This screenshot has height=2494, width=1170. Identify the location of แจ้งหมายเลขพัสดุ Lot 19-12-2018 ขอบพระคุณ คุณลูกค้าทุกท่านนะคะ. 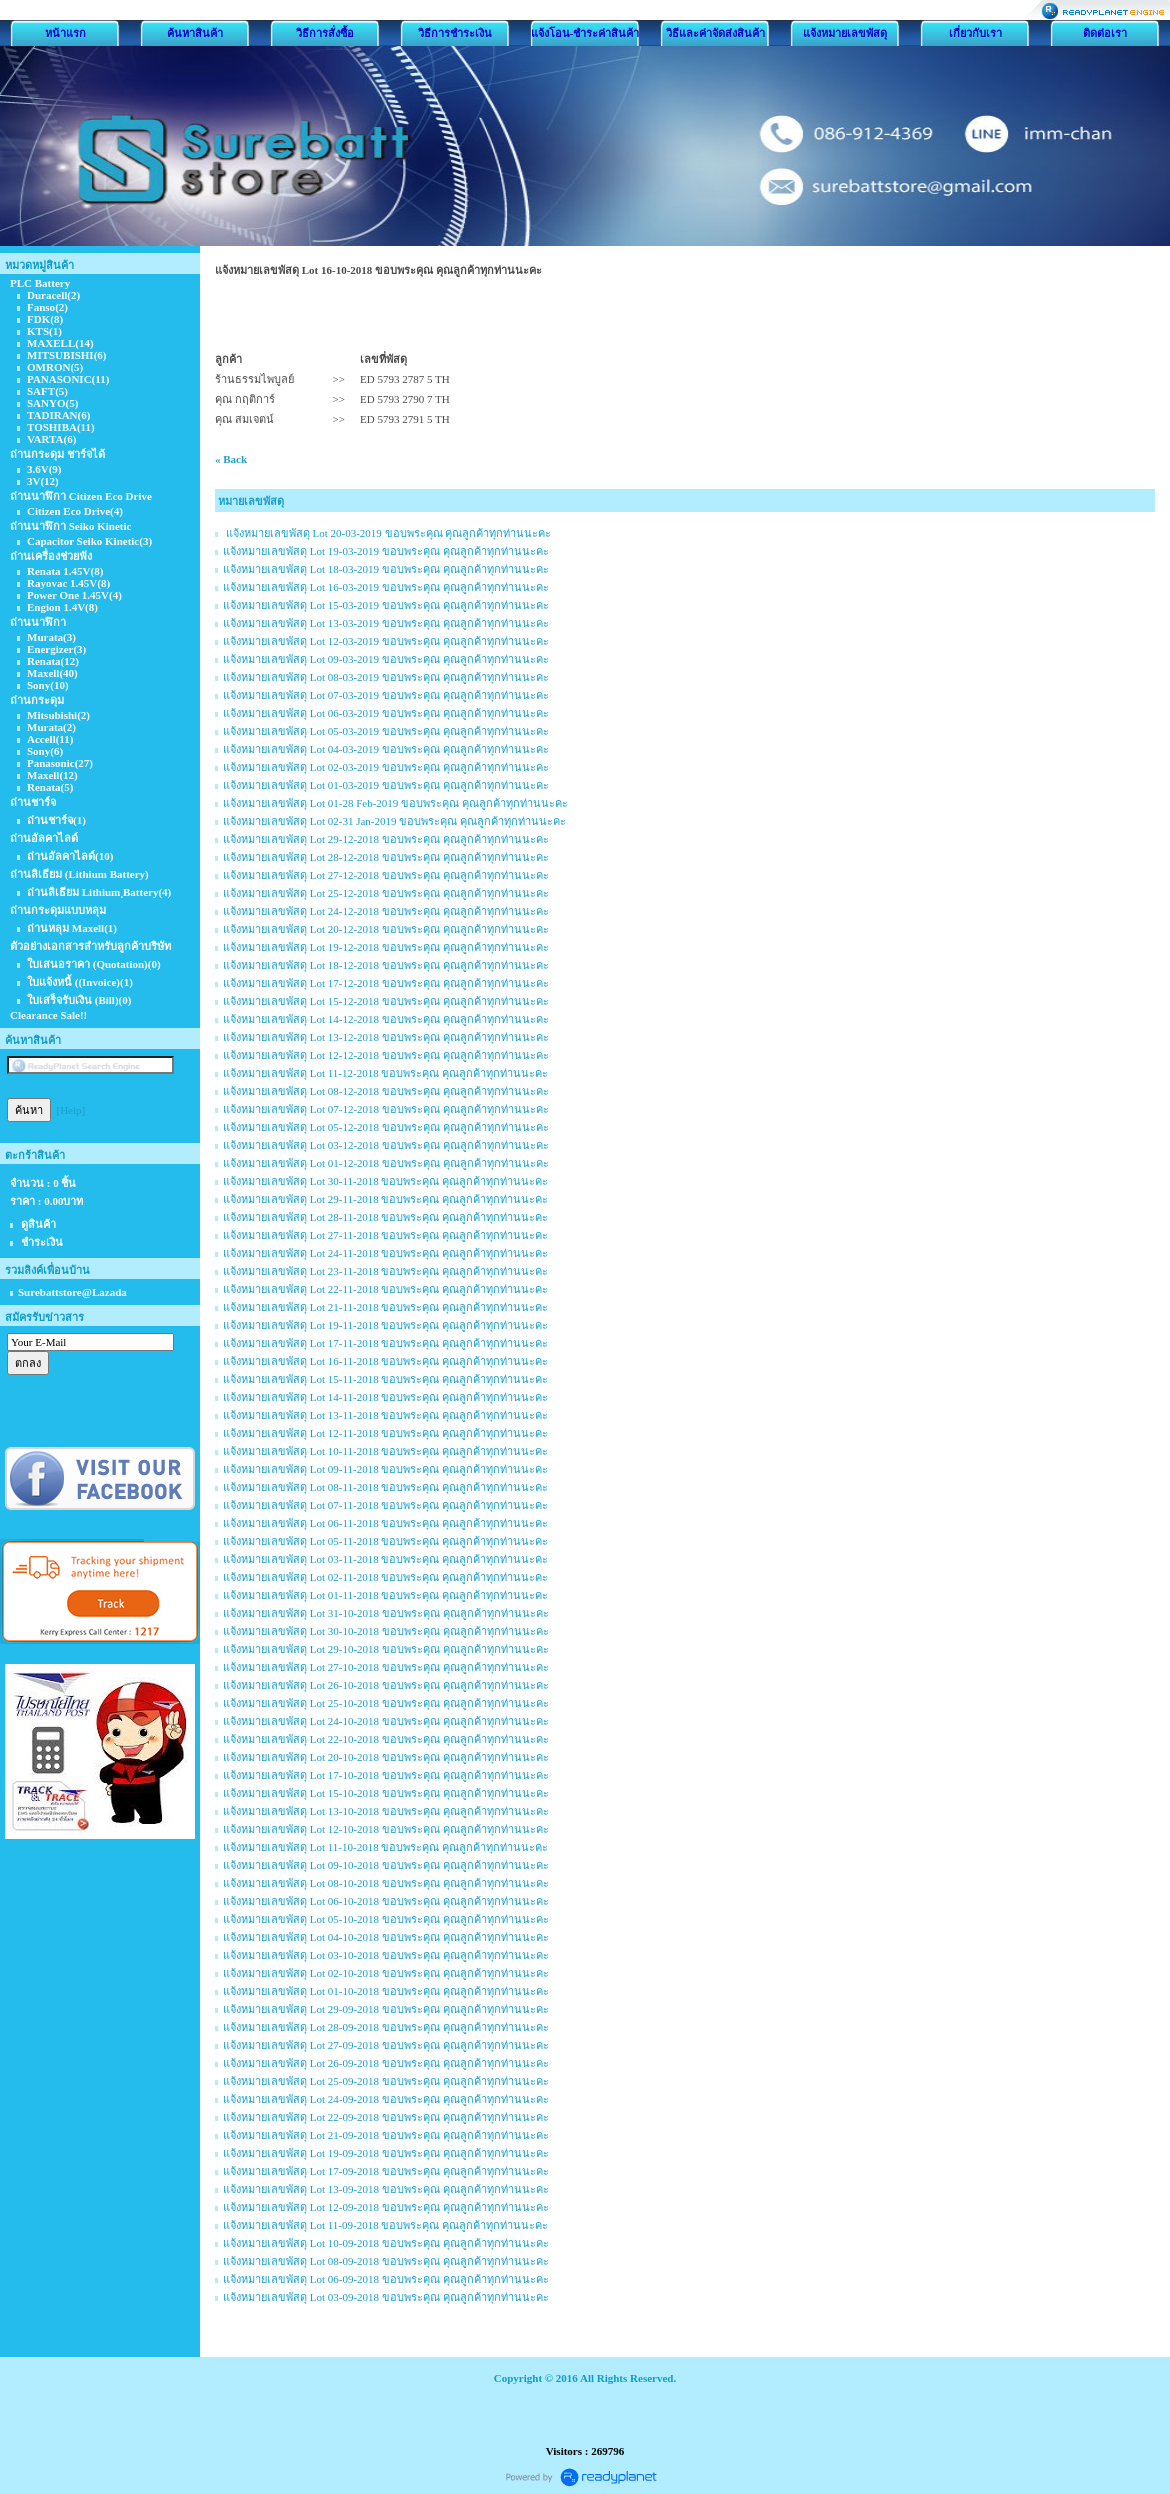
(386, 947).